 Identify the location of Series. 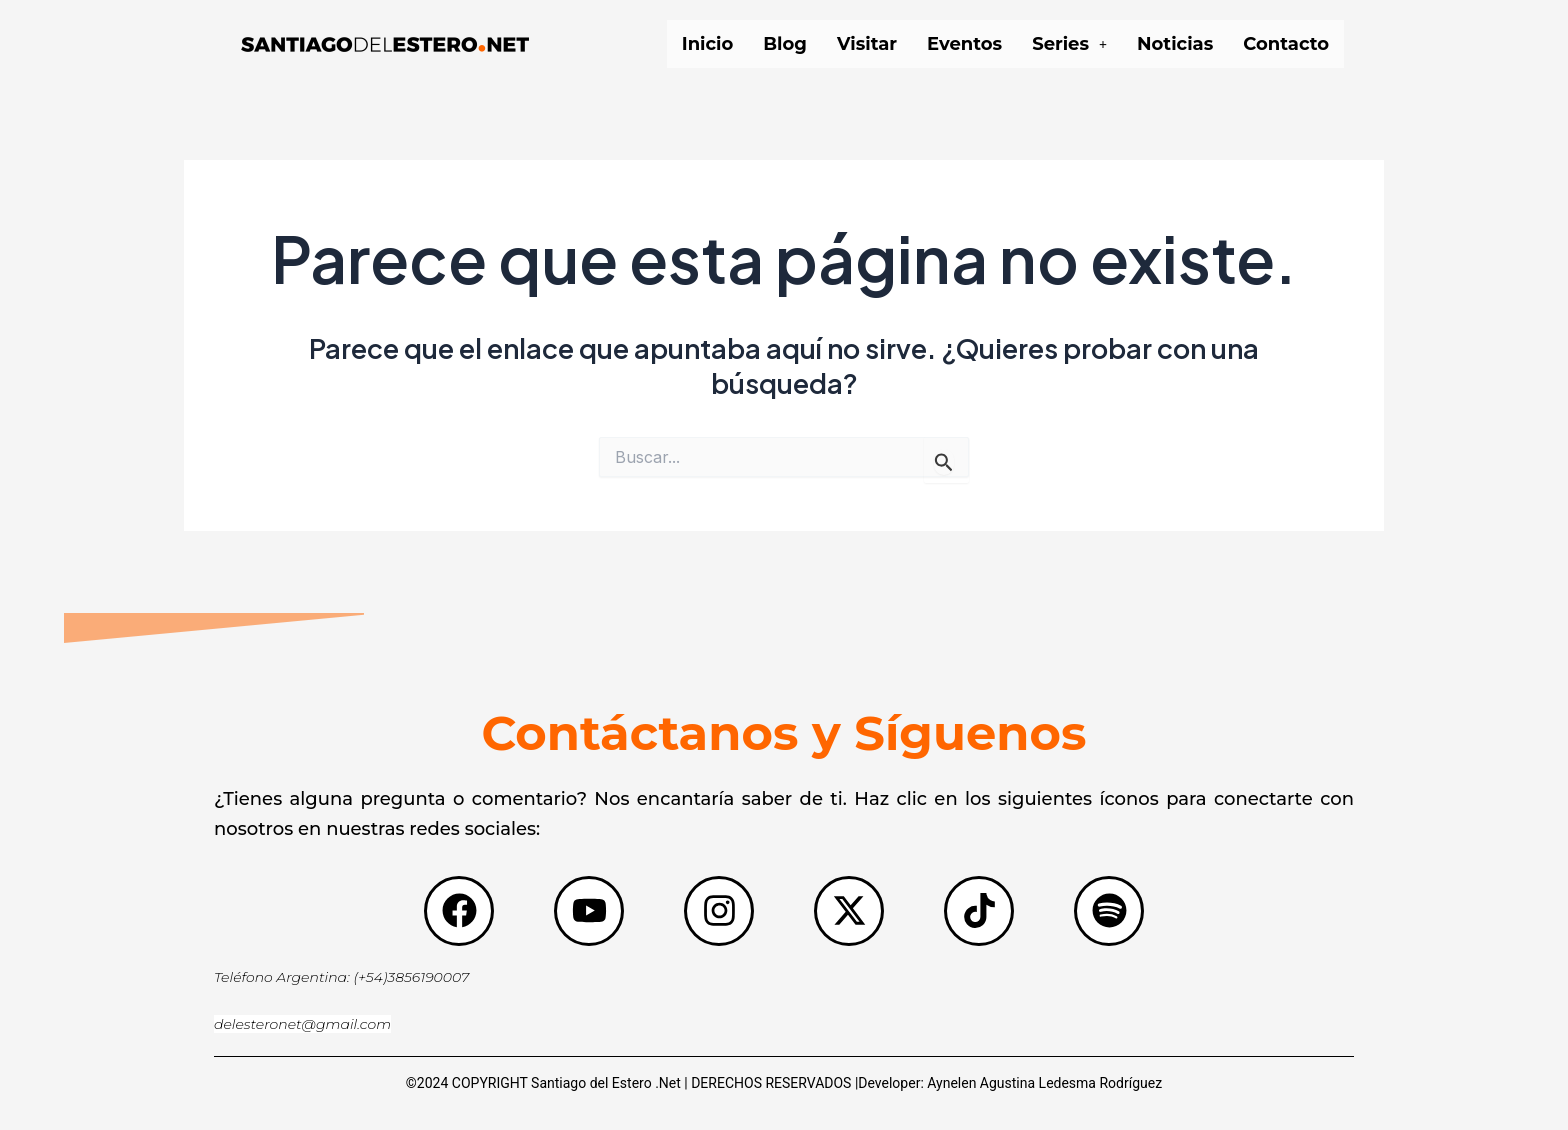
(1069, 44).